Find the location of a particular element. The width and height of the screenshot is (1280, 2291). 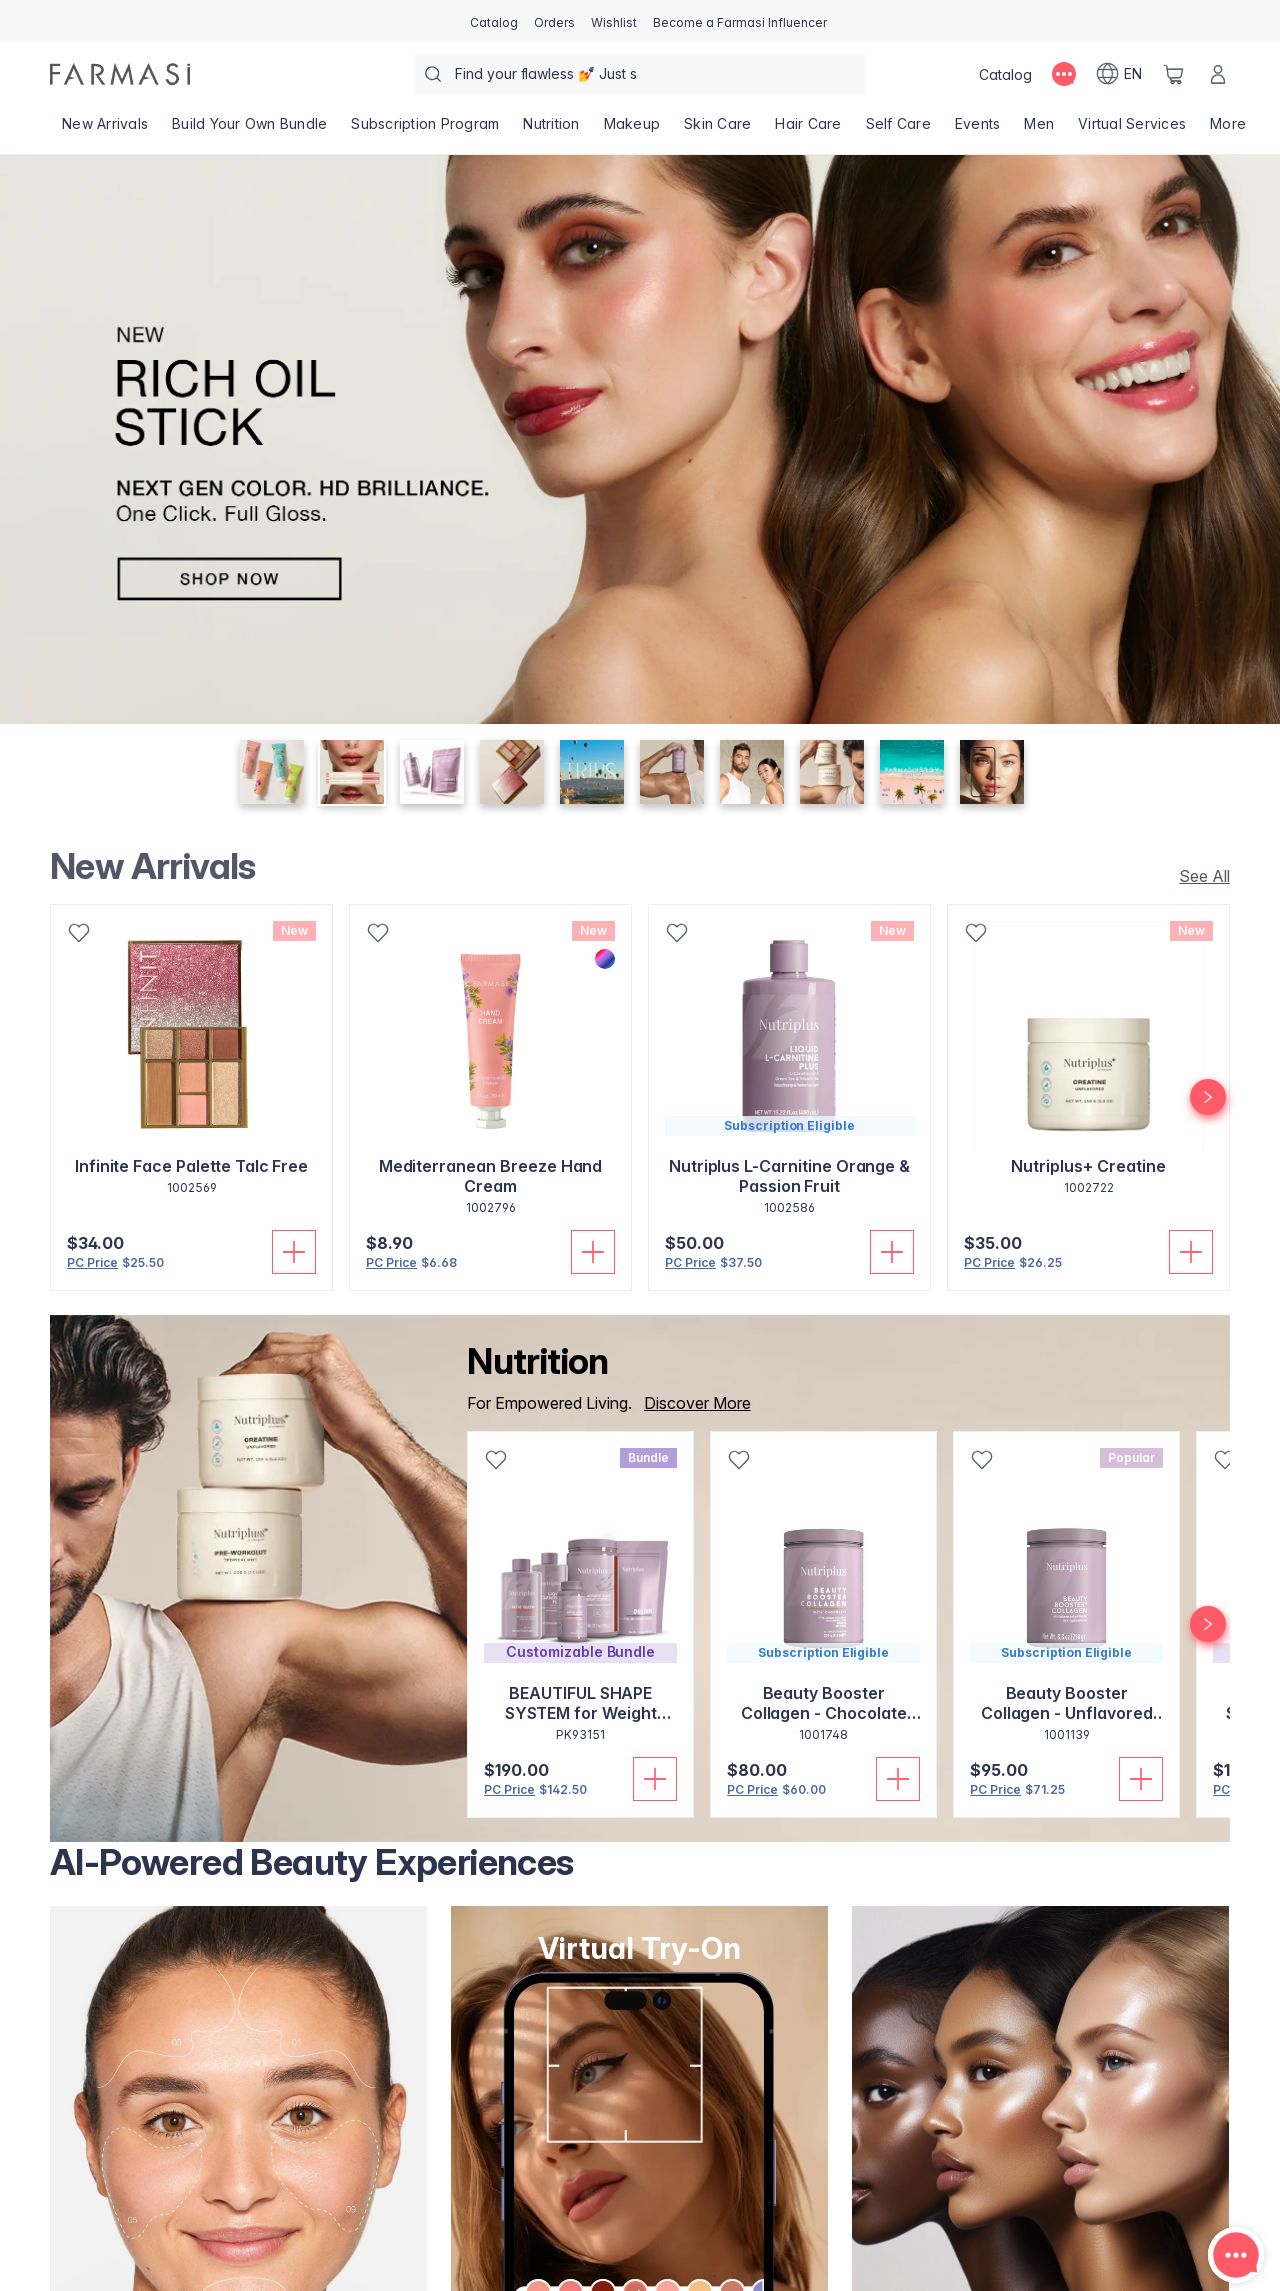

[/farmasi/product-list/skin-care] is located at coordinates (717, 130).